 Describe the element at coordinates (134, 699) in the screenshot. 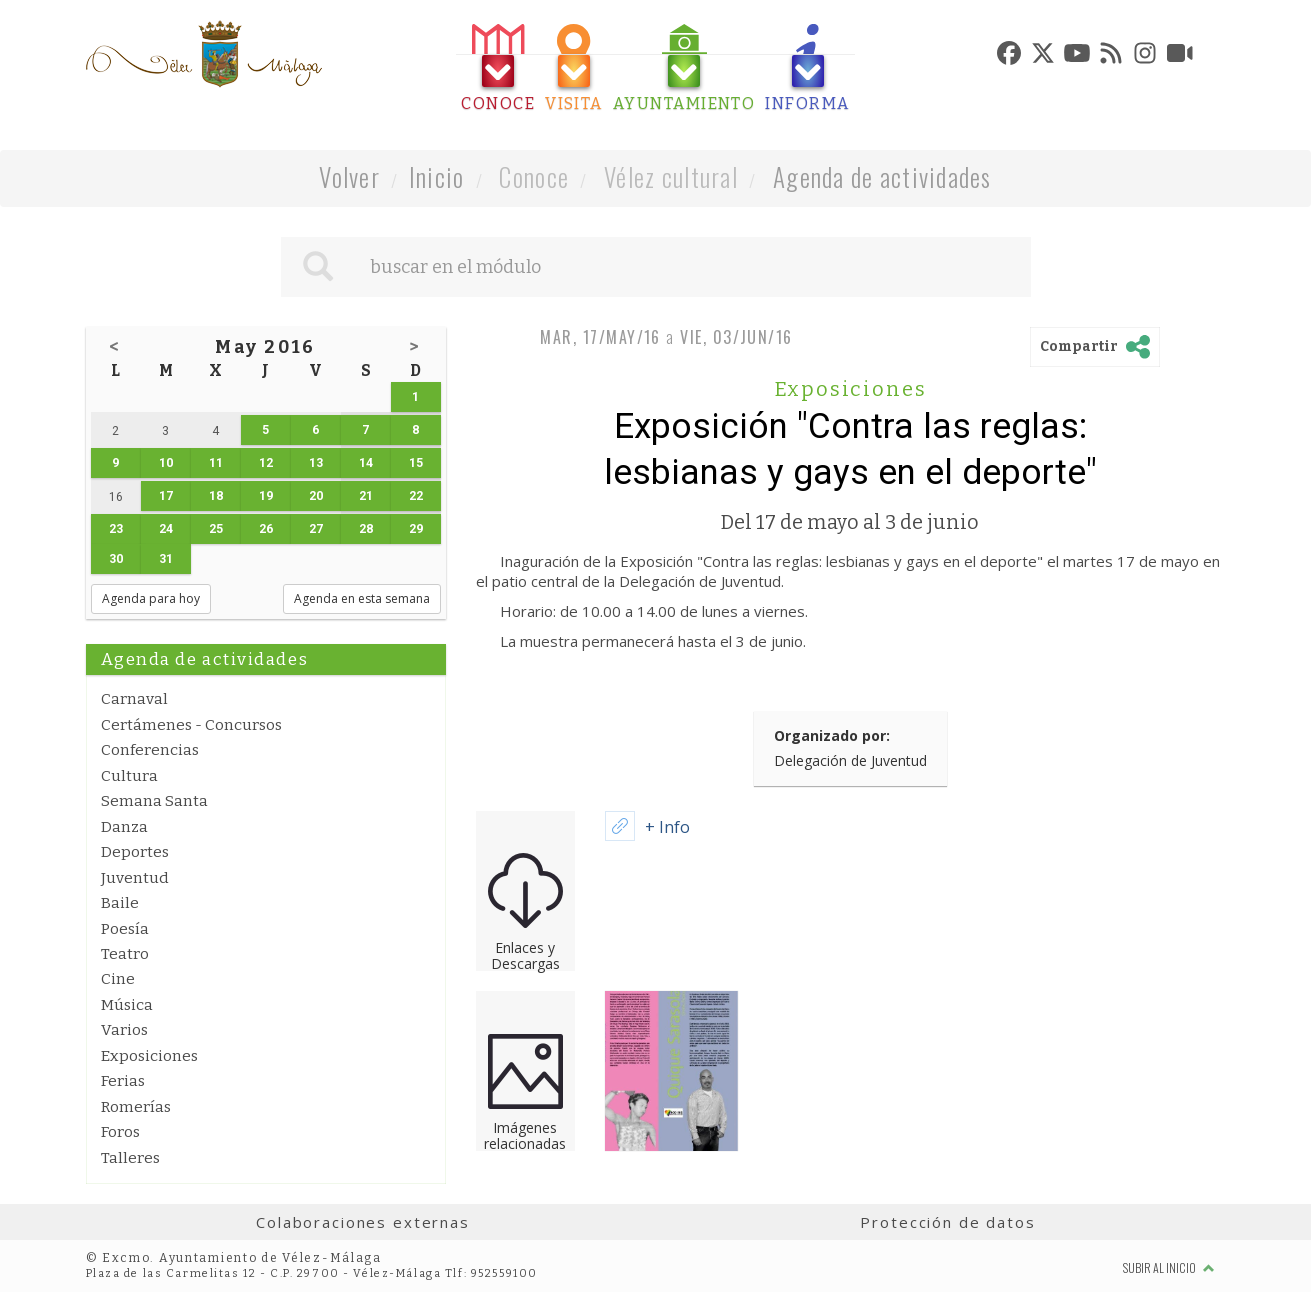

I see `Carnaval` at that location.